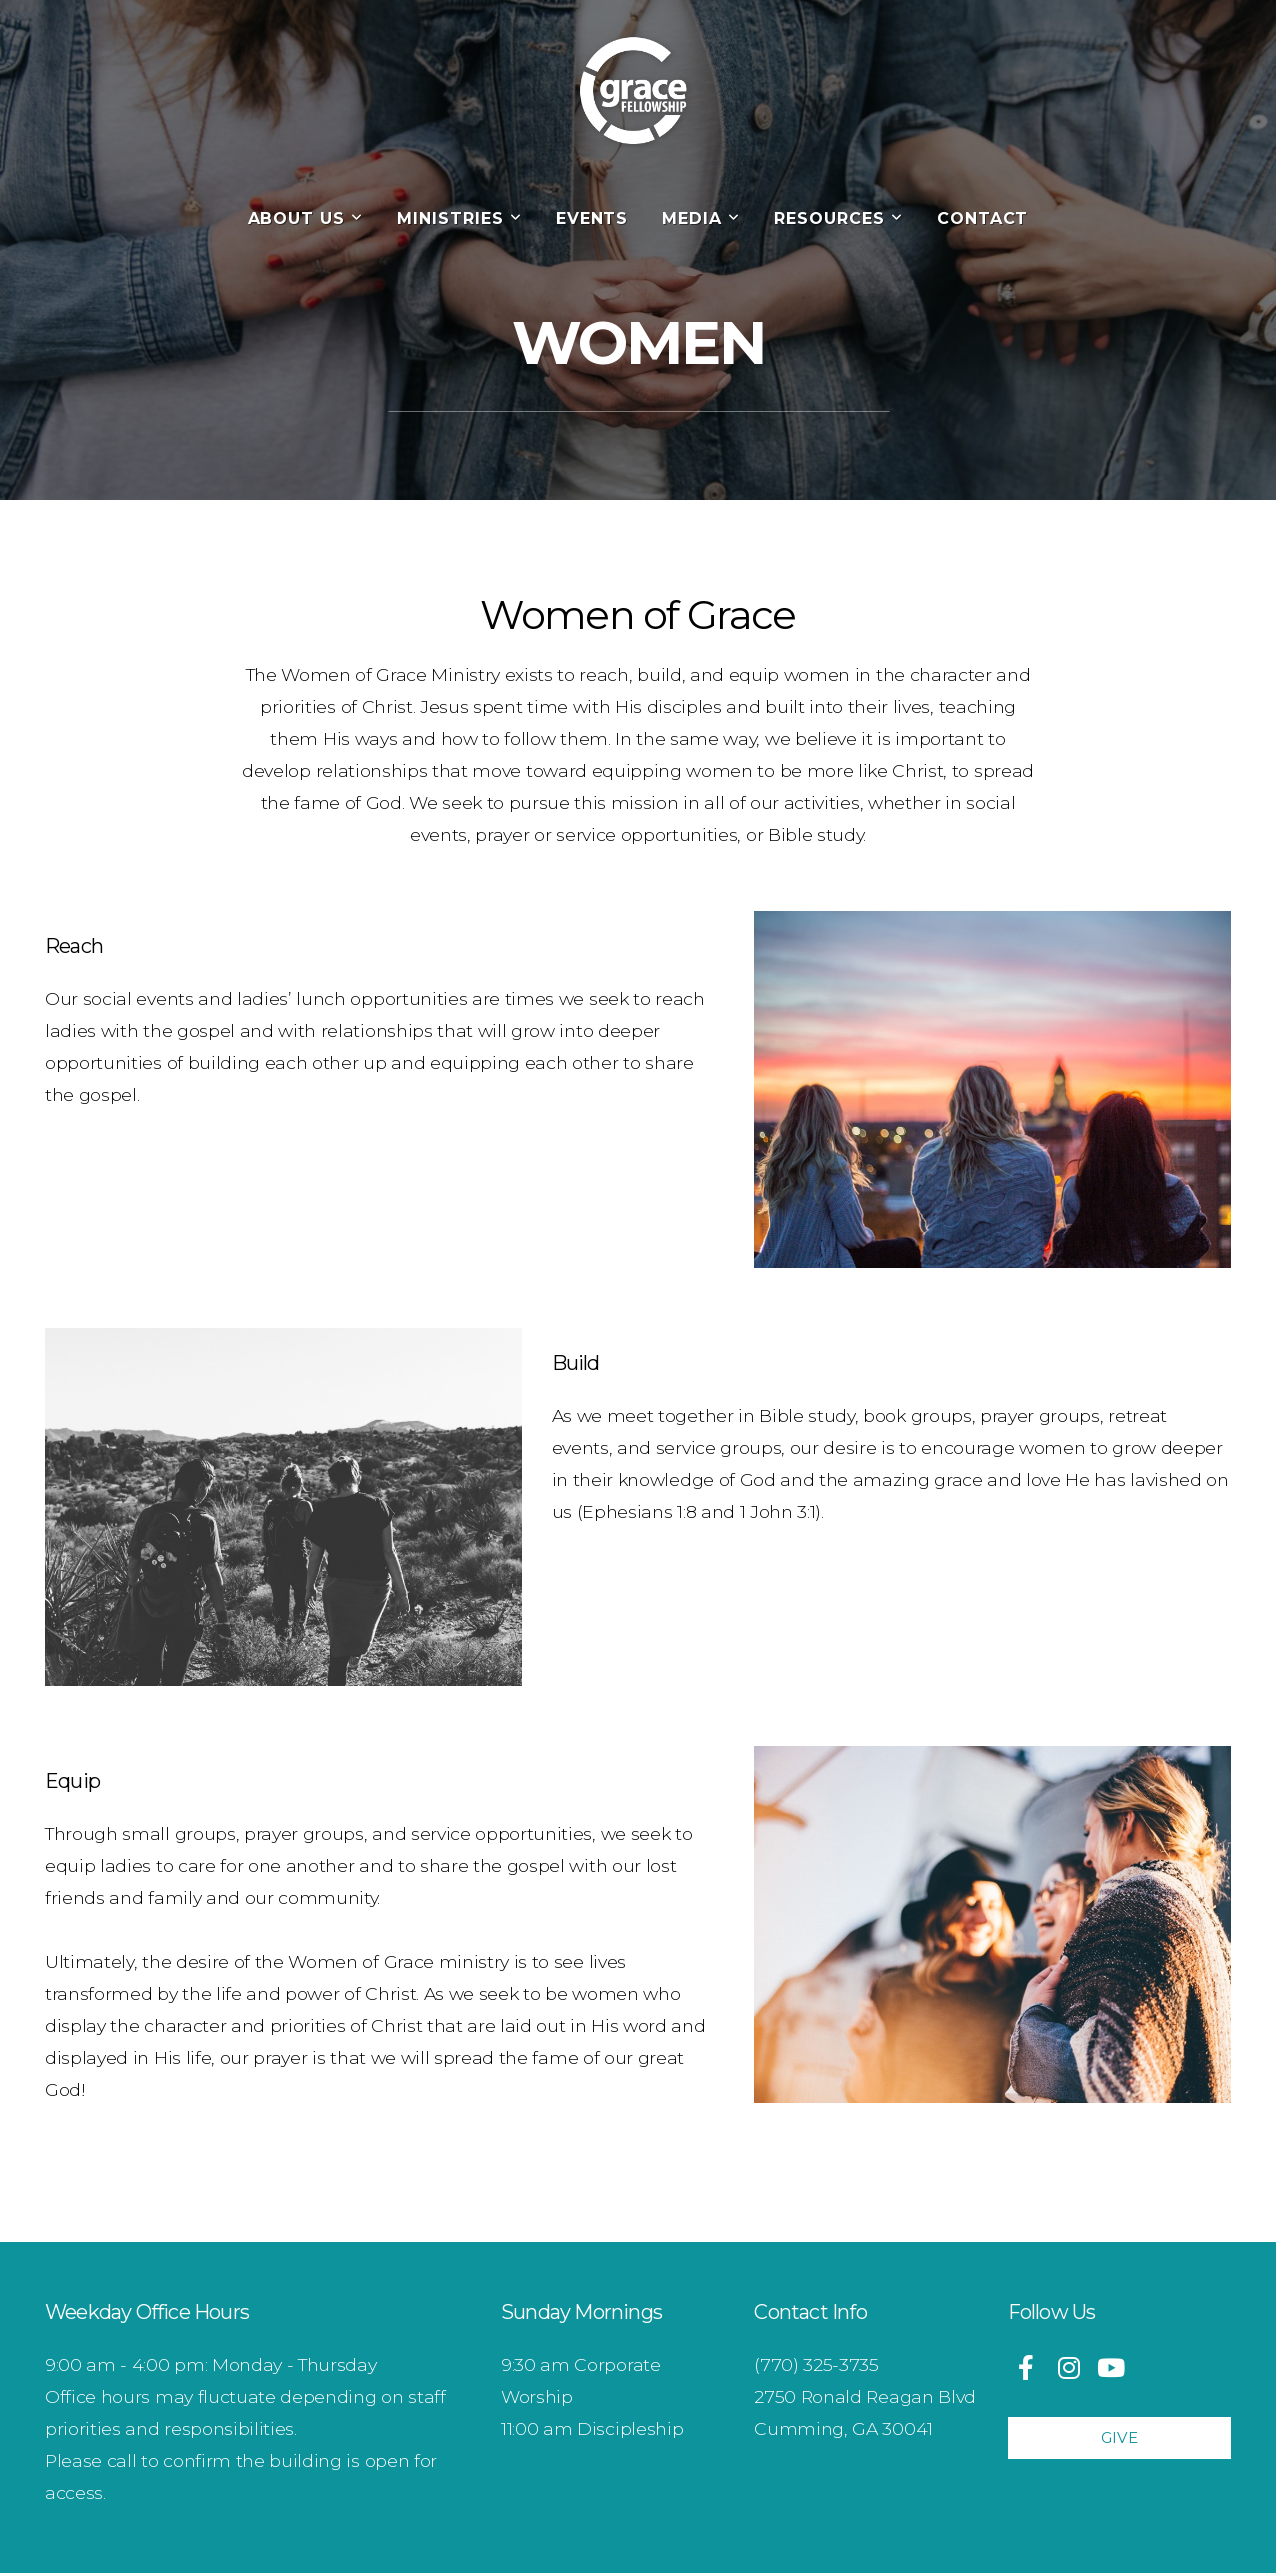  Describe the element at coordinates (459, 218) in the screenshot. I see `Ministries` at that location.